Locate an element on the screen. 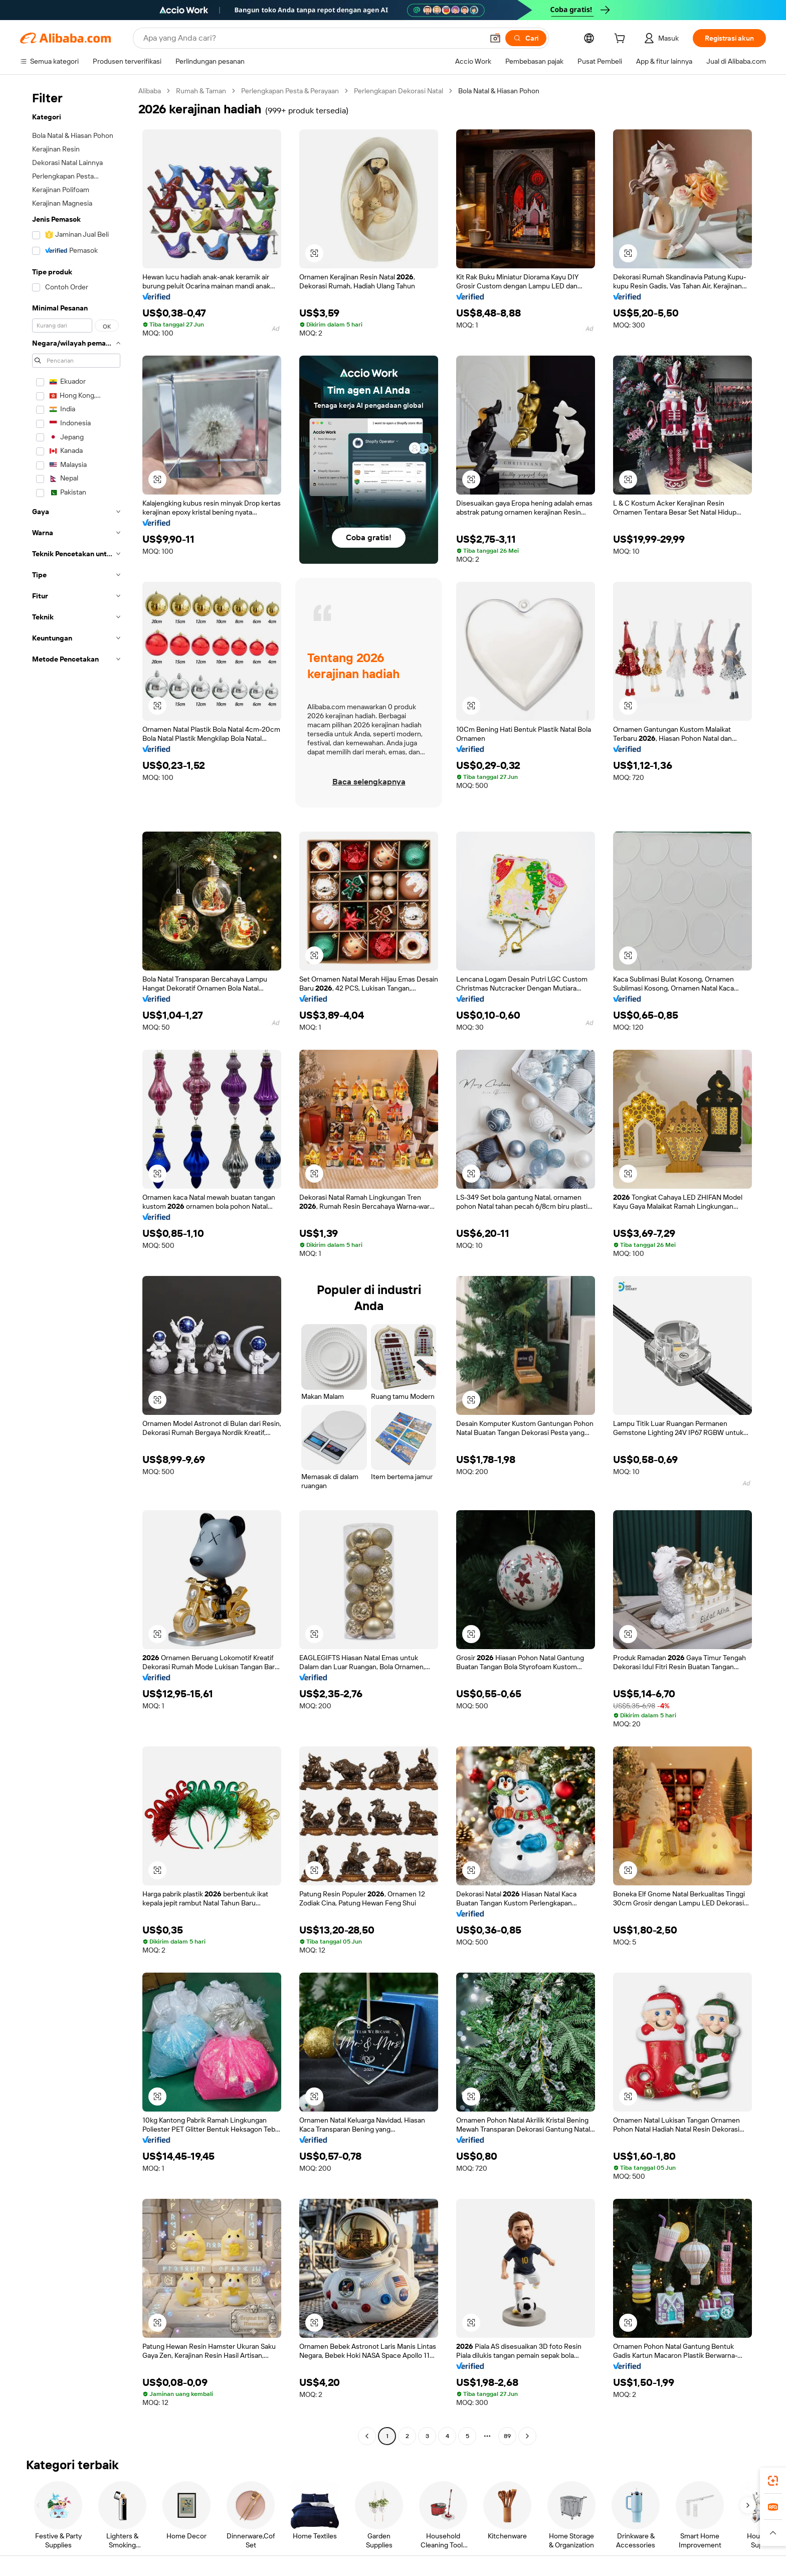  Rumah & Taman is located at coordinates (201, 91).